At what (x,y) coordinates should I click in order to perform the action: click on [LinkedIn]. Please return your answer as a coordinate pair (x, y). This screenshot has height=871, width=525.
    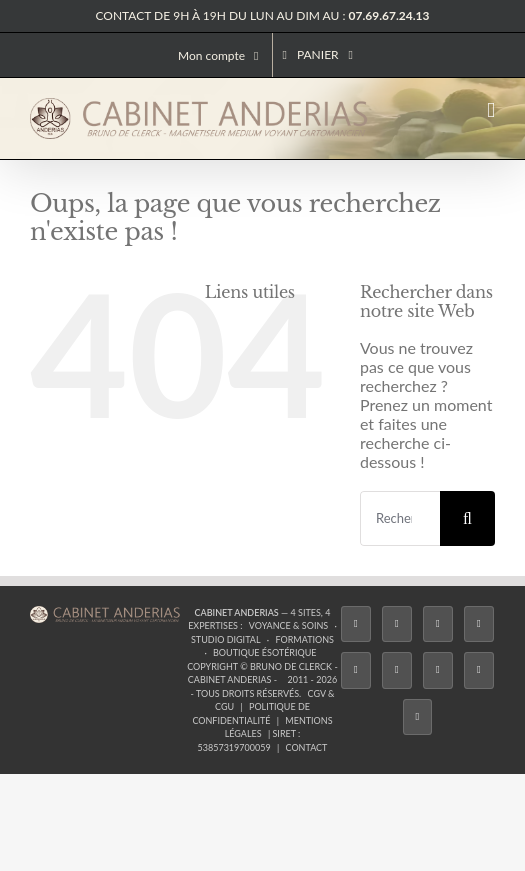
    Looking at the image, I should click on (438, 670).